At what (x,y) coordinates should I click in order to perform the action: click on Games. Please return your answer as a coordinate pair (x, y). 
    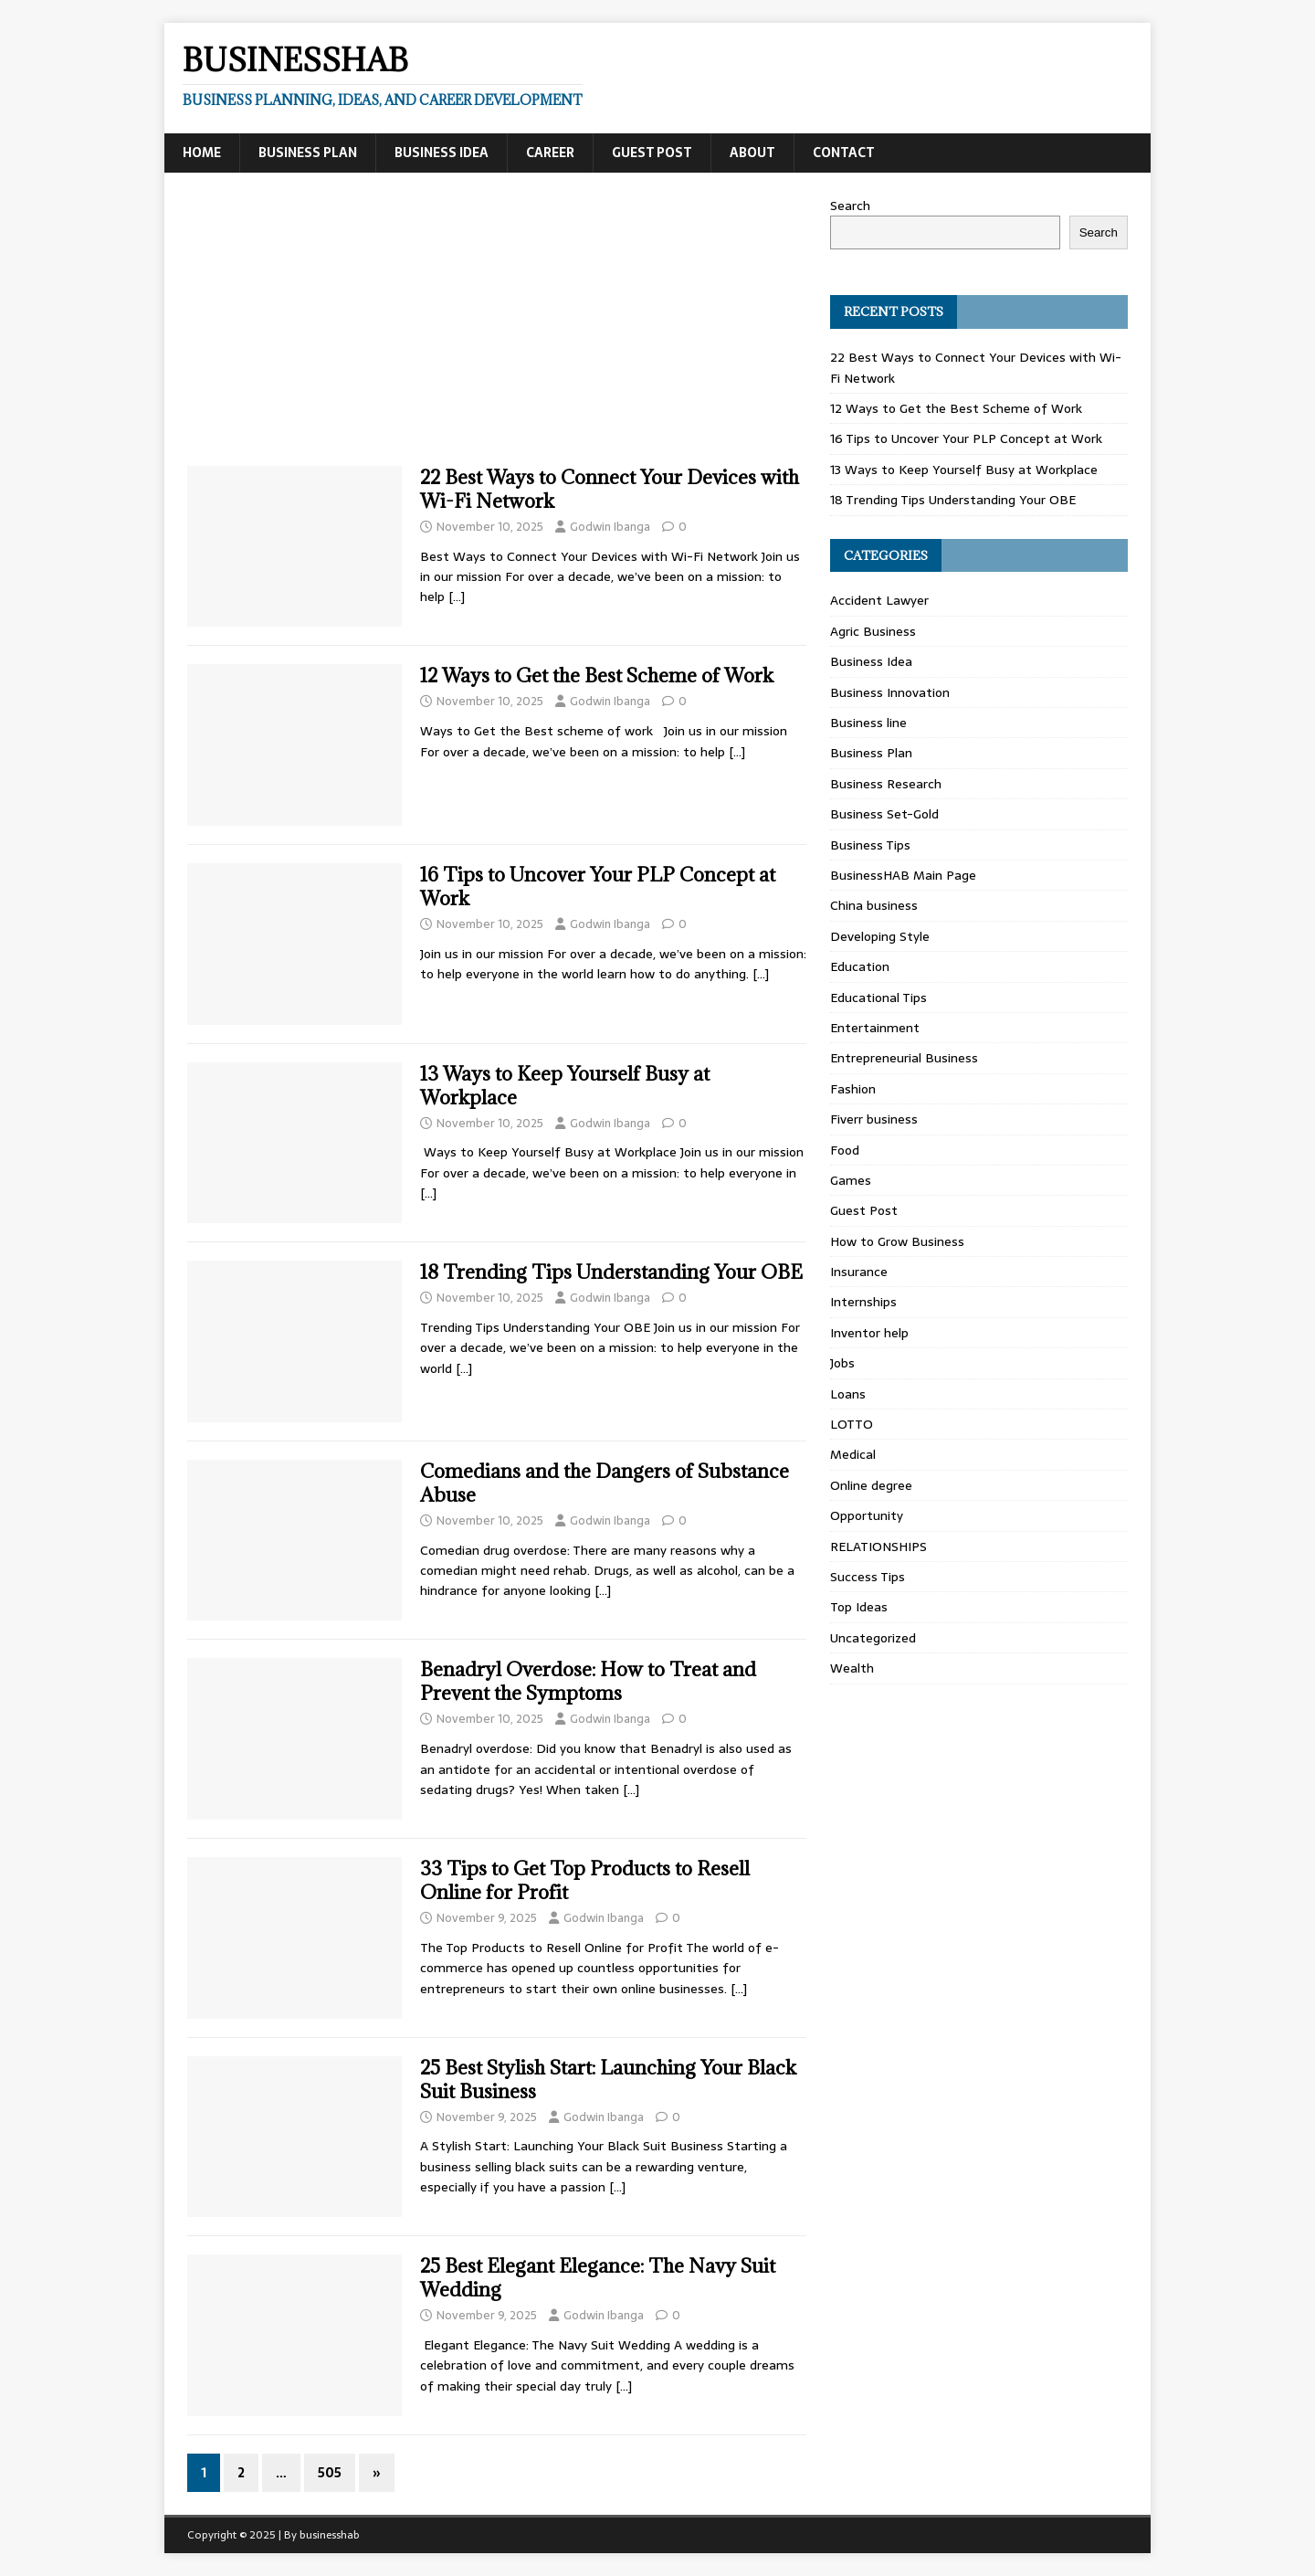
    Looking at the image, I should click on (850, 1180).